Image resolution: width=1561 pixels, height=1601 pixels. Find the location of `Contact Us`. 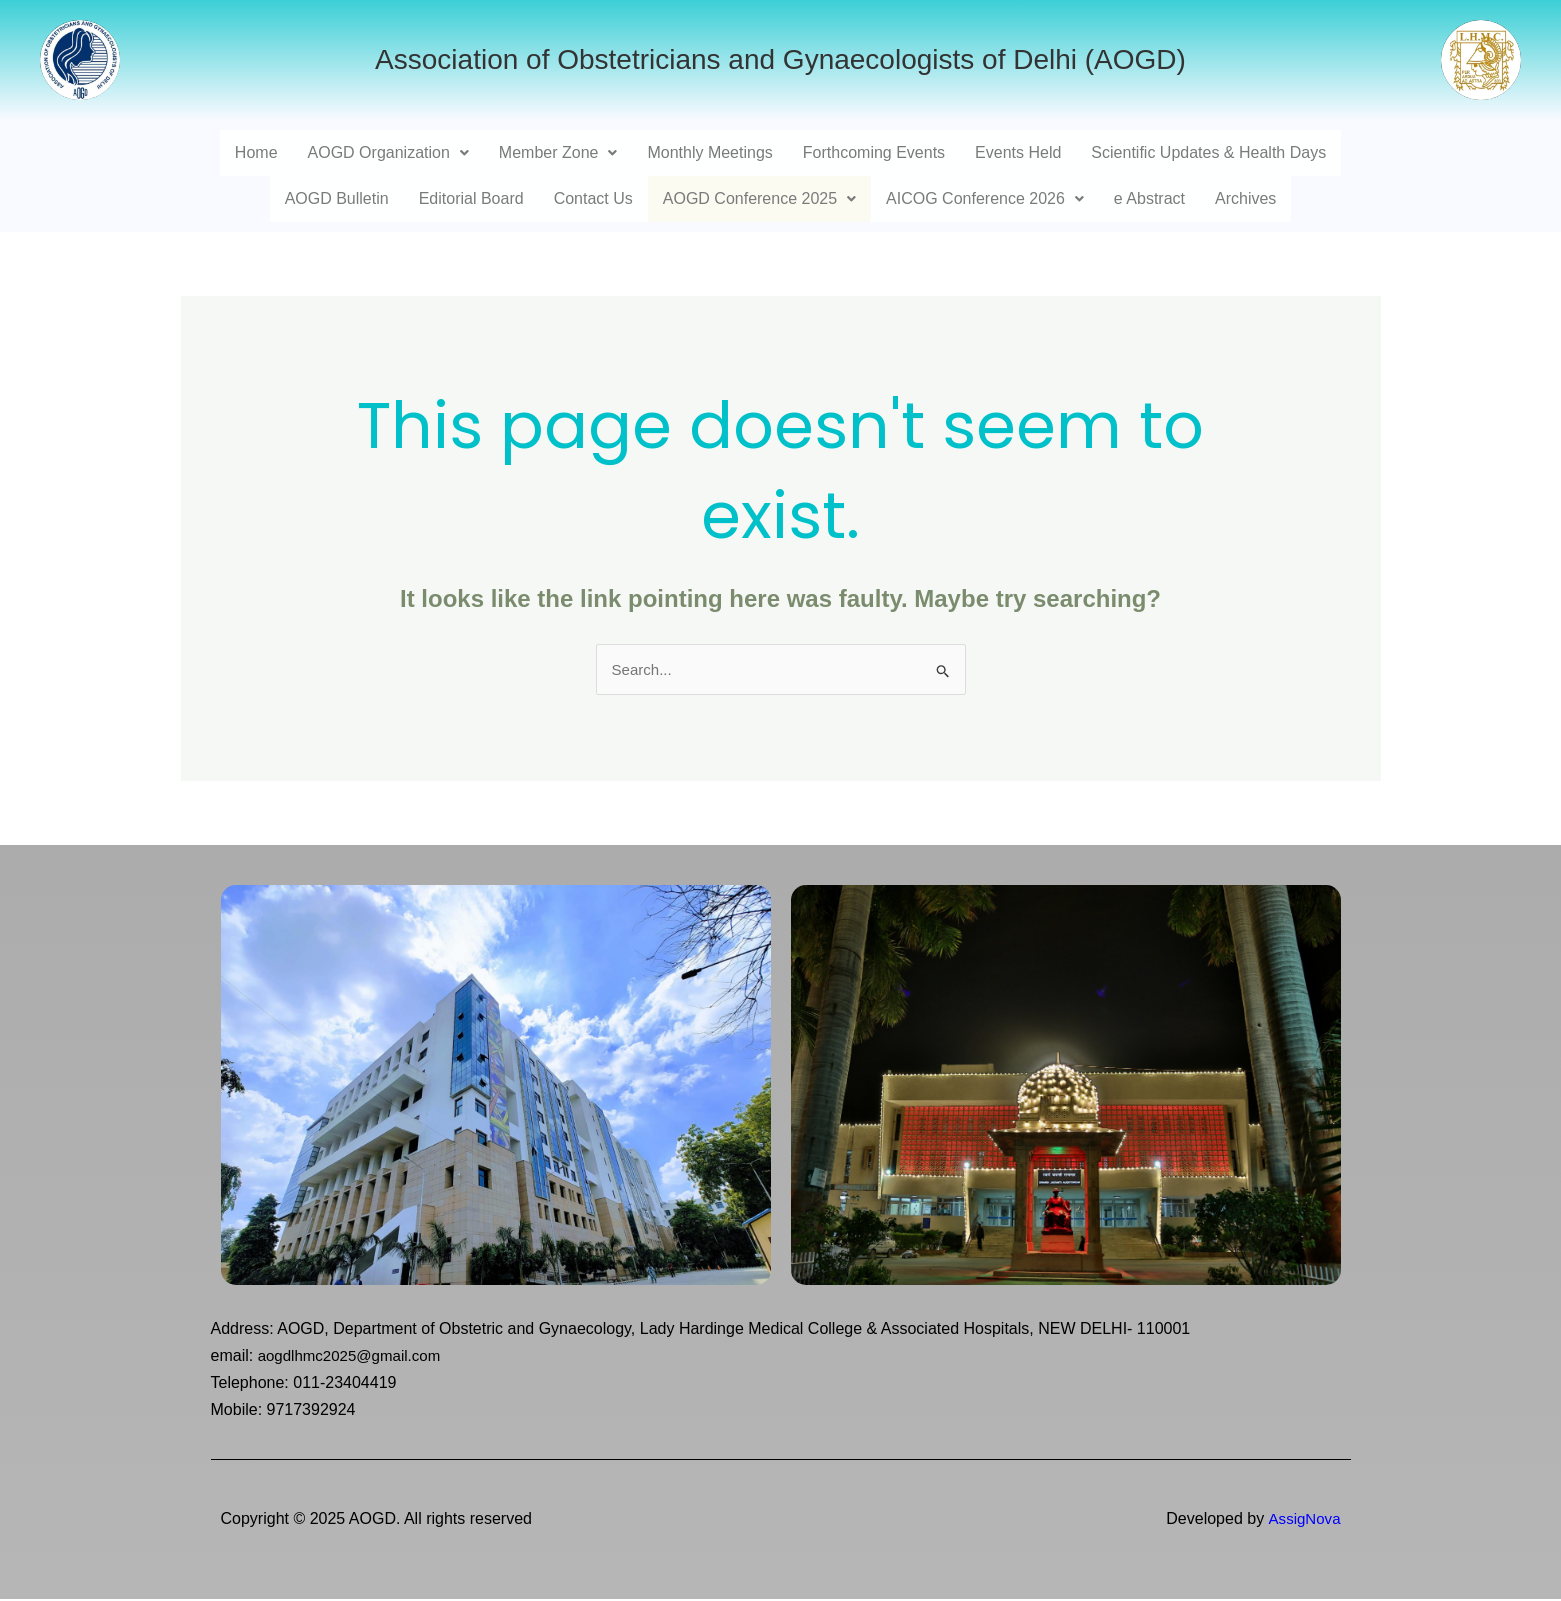

Contact Us is located at coordinates (593, 198).